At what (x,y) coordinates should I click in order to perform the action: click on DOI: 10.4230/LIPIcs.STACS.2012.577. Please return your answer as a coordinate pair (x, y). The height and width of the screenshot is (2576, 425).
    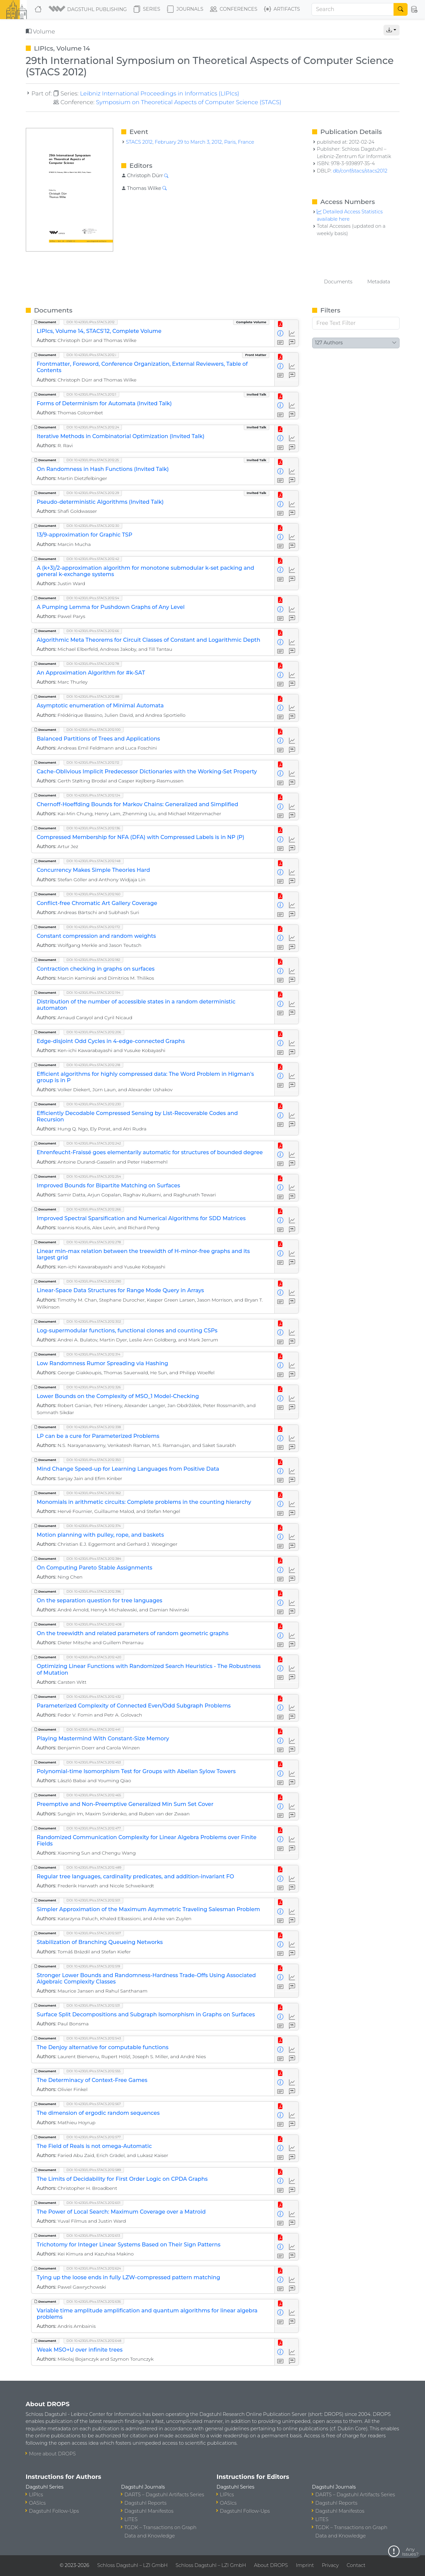
    Looking at the image, I should click on (94, 2137).